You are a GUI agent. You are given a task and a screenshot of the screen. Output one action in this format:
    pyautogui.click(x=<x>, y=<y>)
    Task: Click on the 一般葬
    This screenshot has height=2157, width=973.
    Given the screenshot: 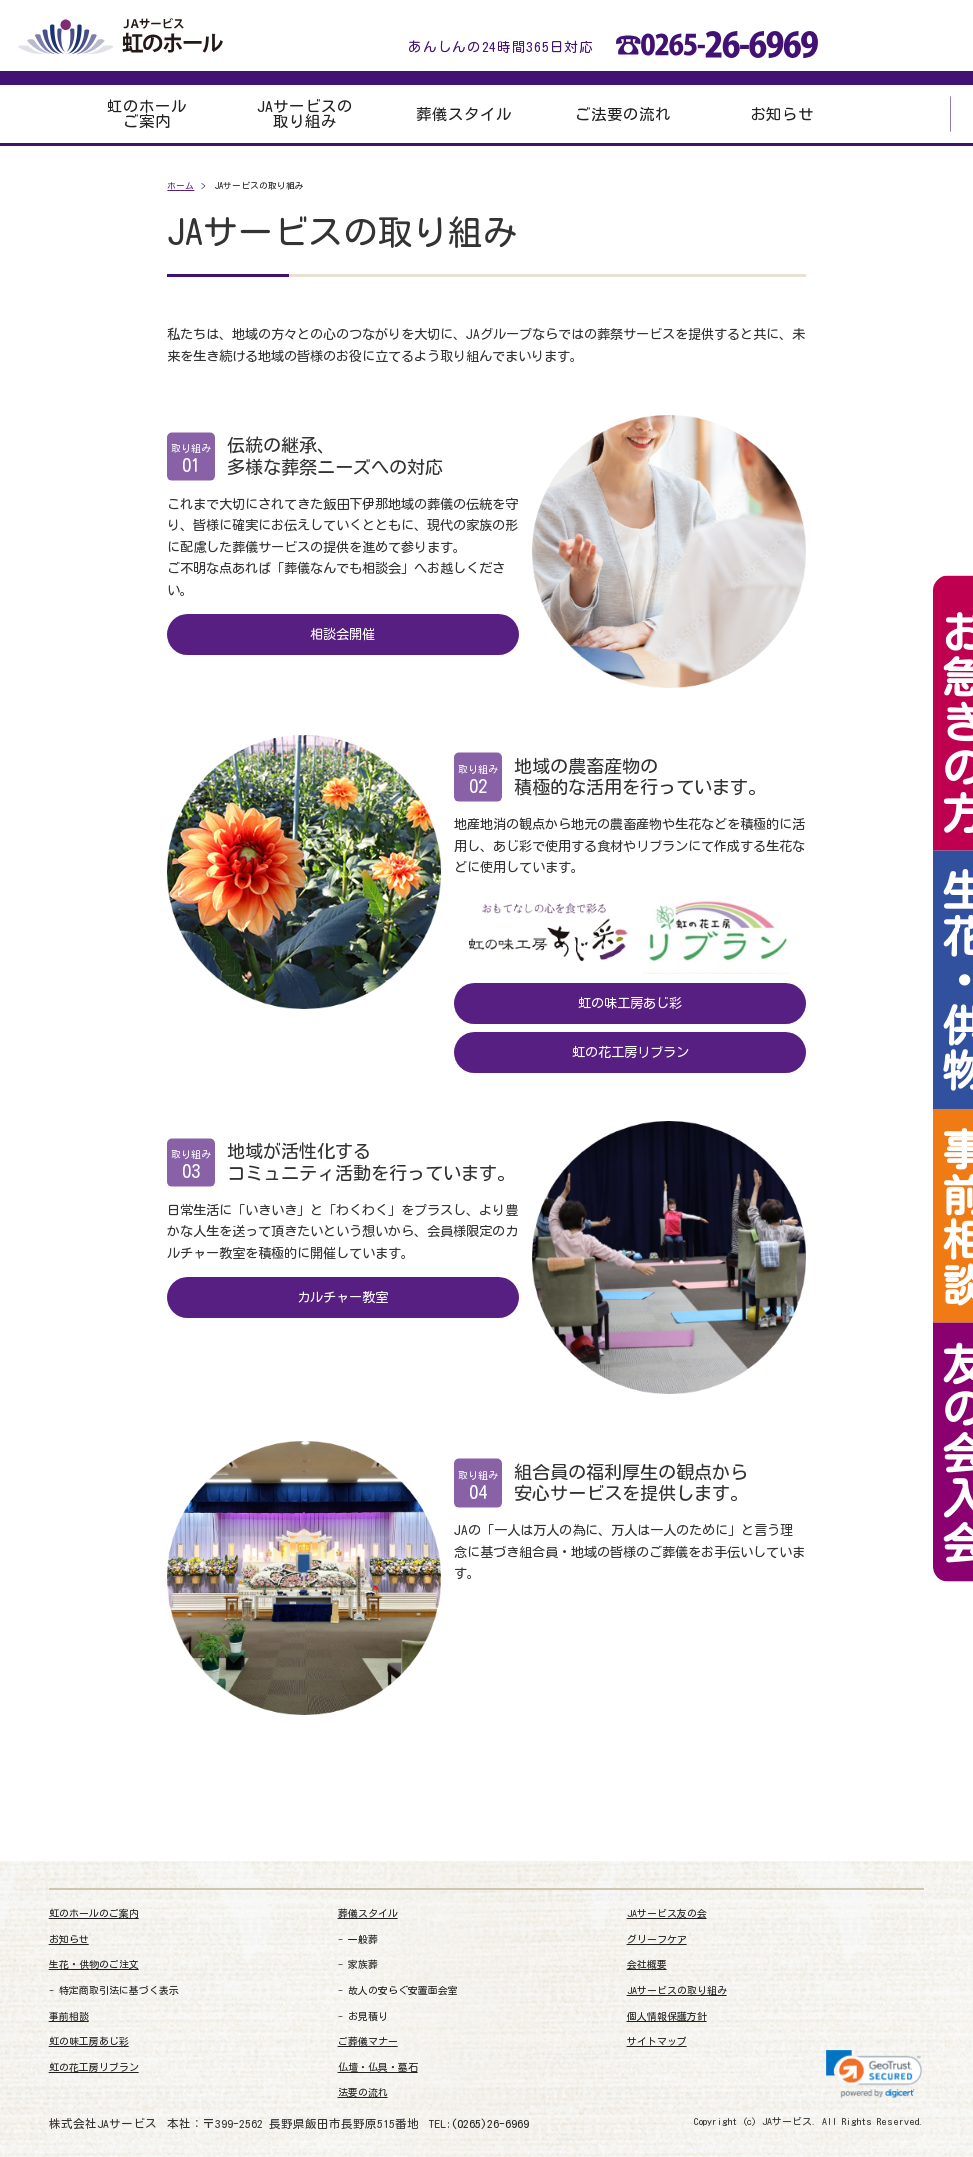 What is the action you would take?
    pyautogui.click(x=363, y=1939)
    